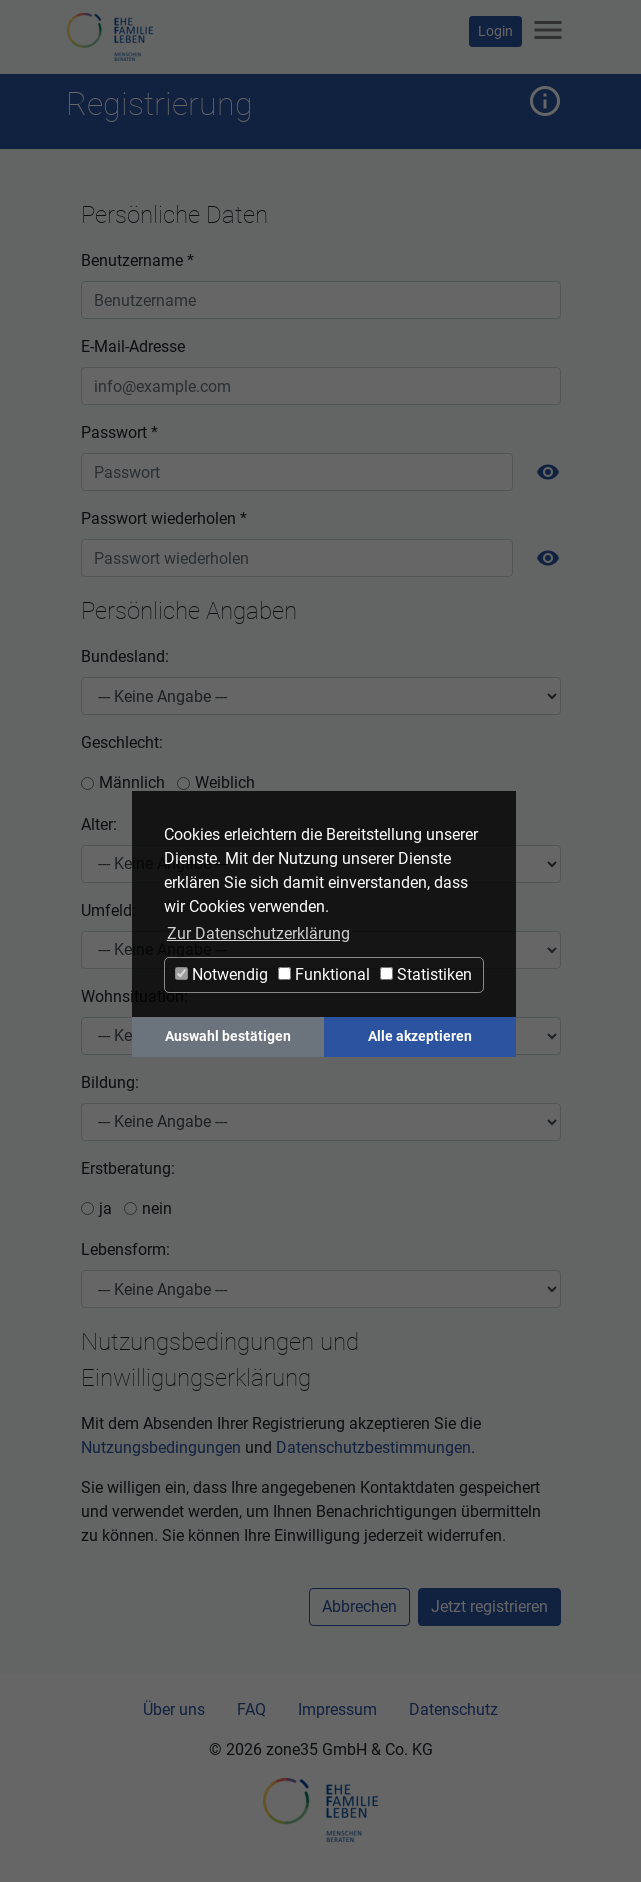 Image resolution: width=641 pixels, height=1882 pixels. Describe the element at coordinates (174, 1709) in the screenshot. I see `Über uns` at that location.